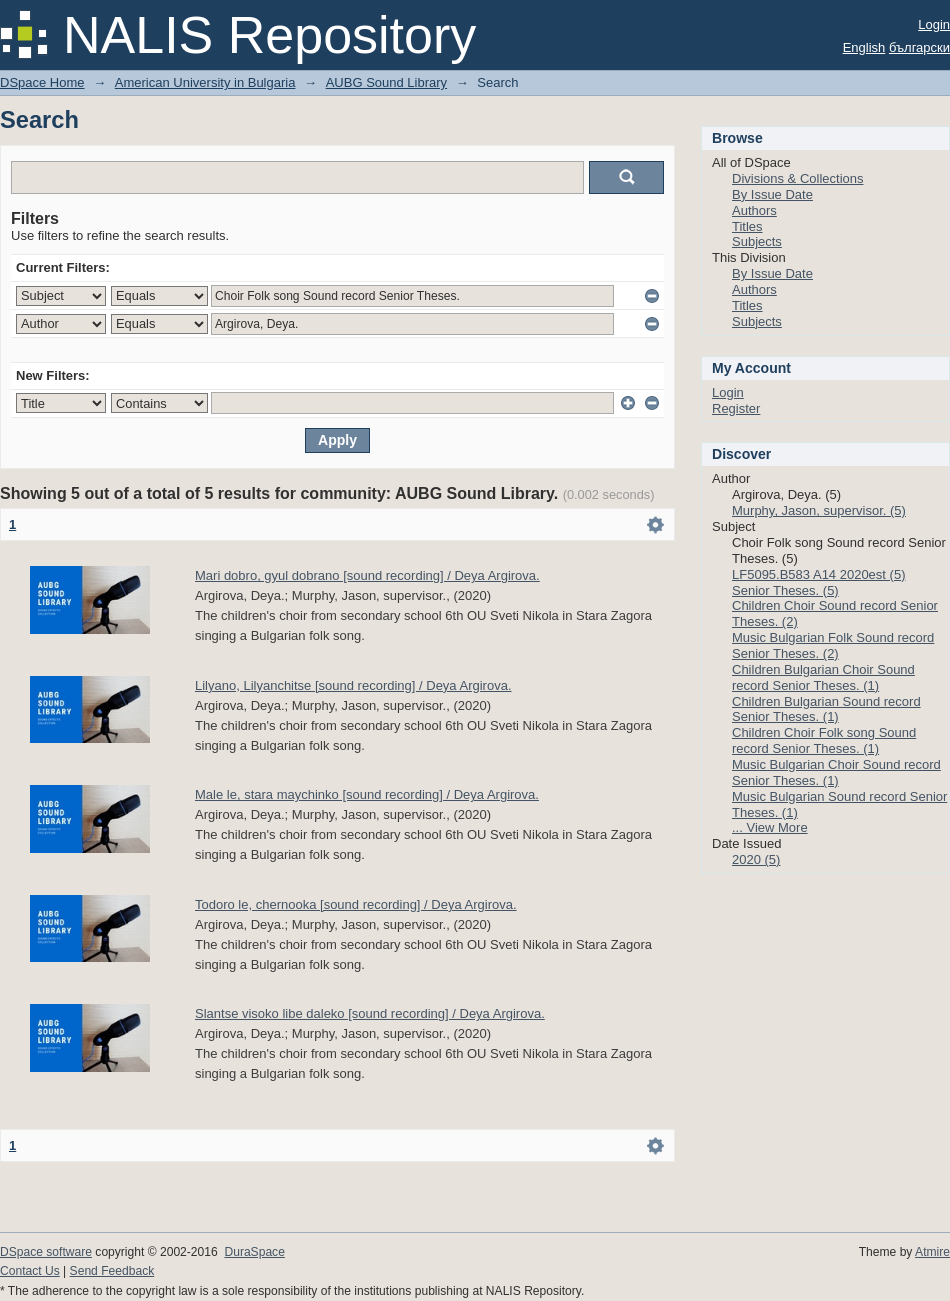 The height and width of the screenshot is (1301, 950). I want to click on Atmire, so click(932, 1252).